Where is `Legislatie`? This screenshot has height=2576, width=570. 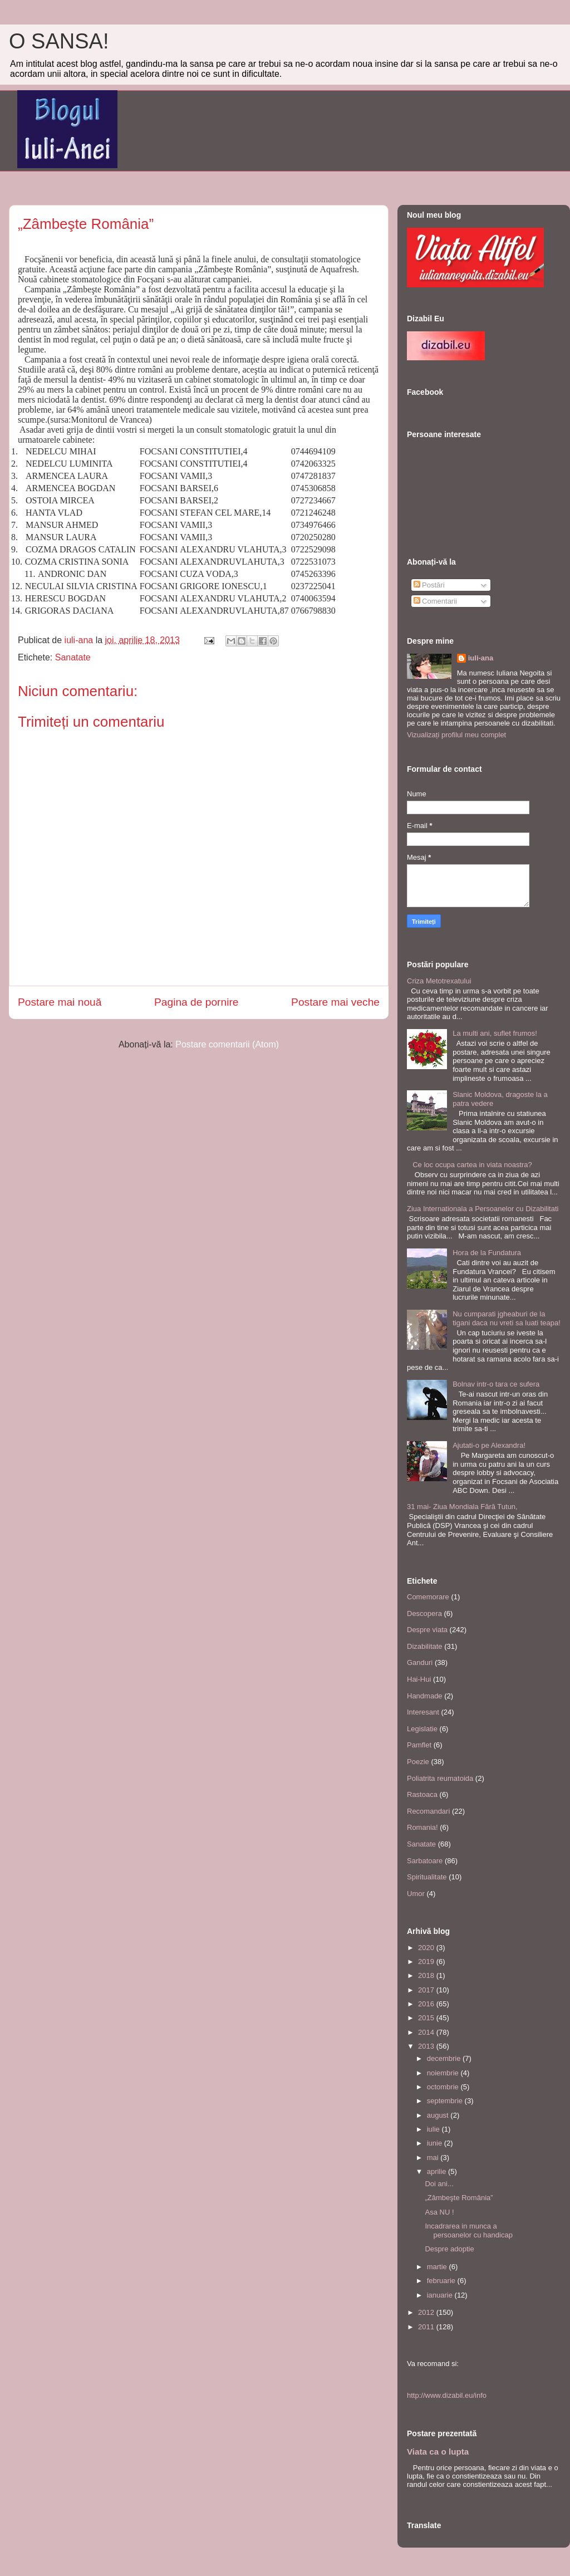
Legislatie is located at coordinates (422, 1729).